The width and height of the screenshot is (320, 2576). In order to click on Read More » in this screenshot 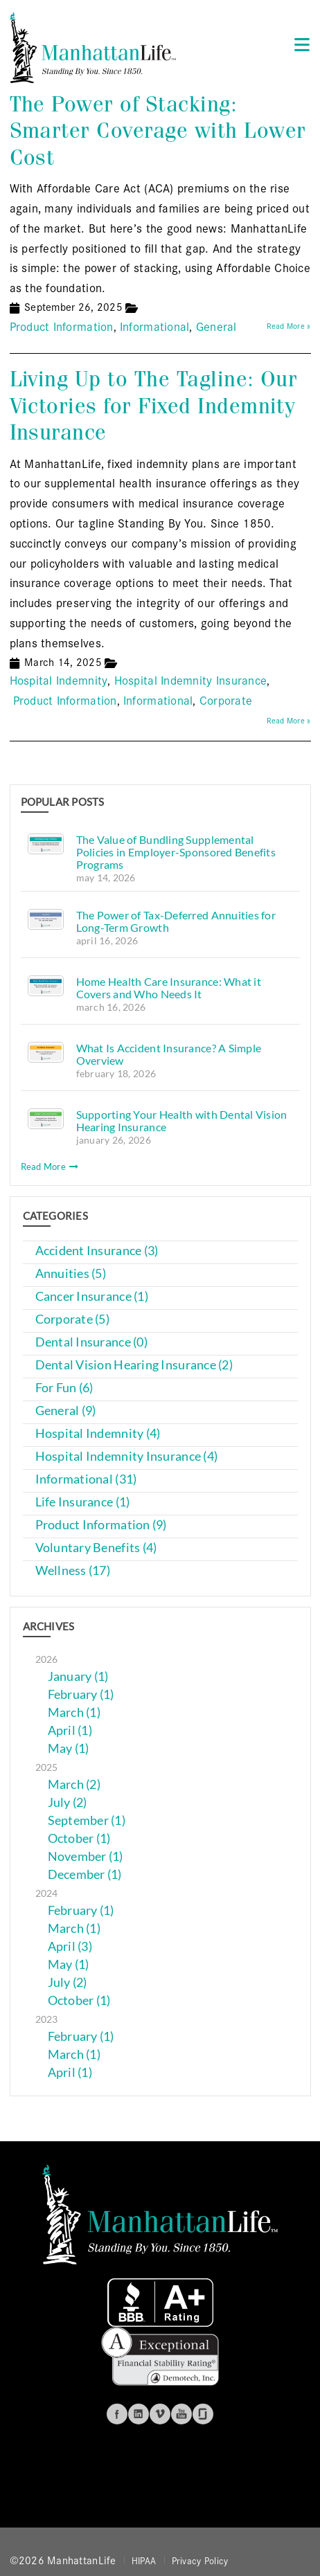, I will do `click(289, 325)`.